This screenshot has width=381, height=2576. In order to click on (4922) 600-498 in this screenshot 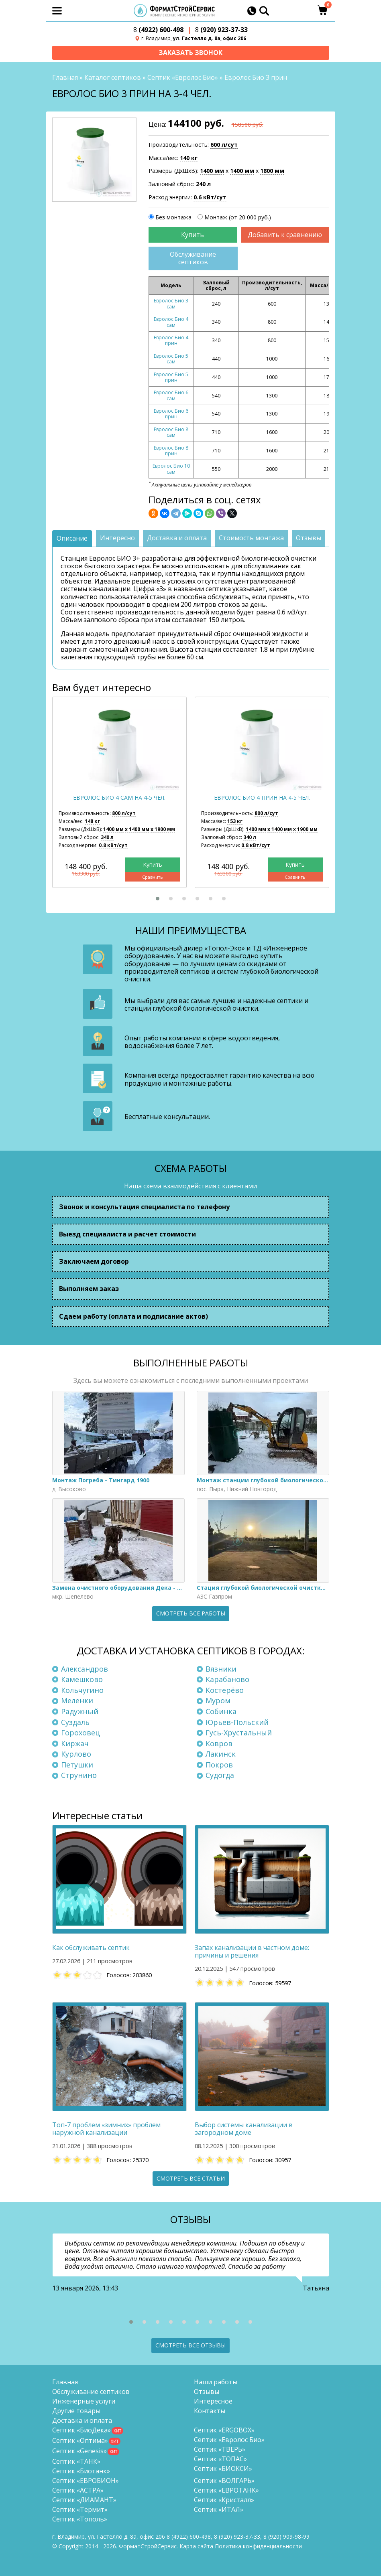, I will do `click(158, 30)`.